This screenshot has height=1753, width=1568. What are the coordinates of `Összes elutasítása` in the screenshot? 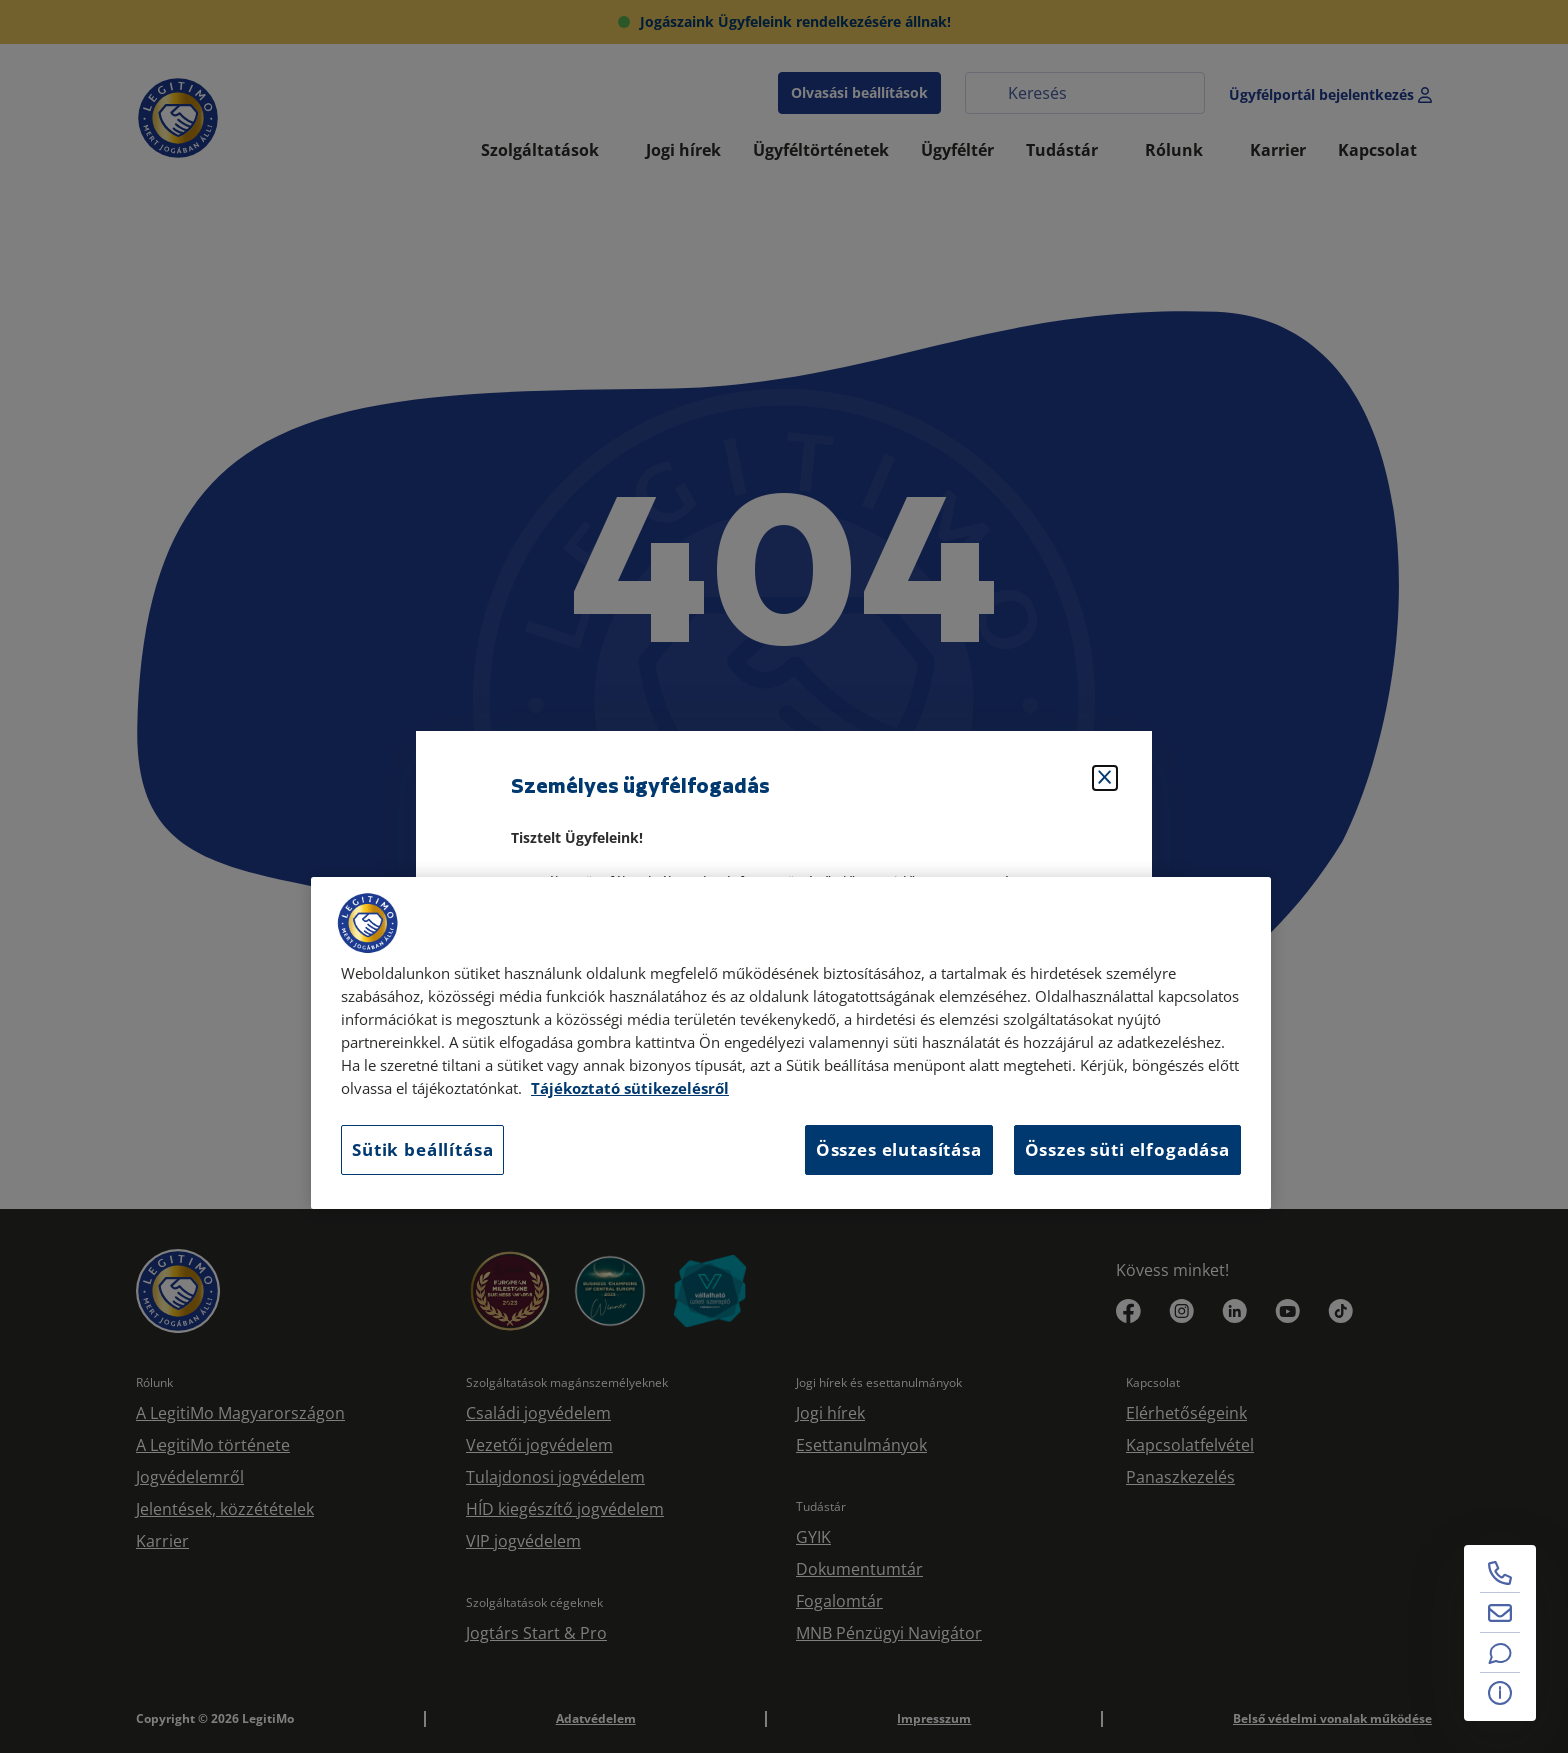 It's located at (899, 1149).